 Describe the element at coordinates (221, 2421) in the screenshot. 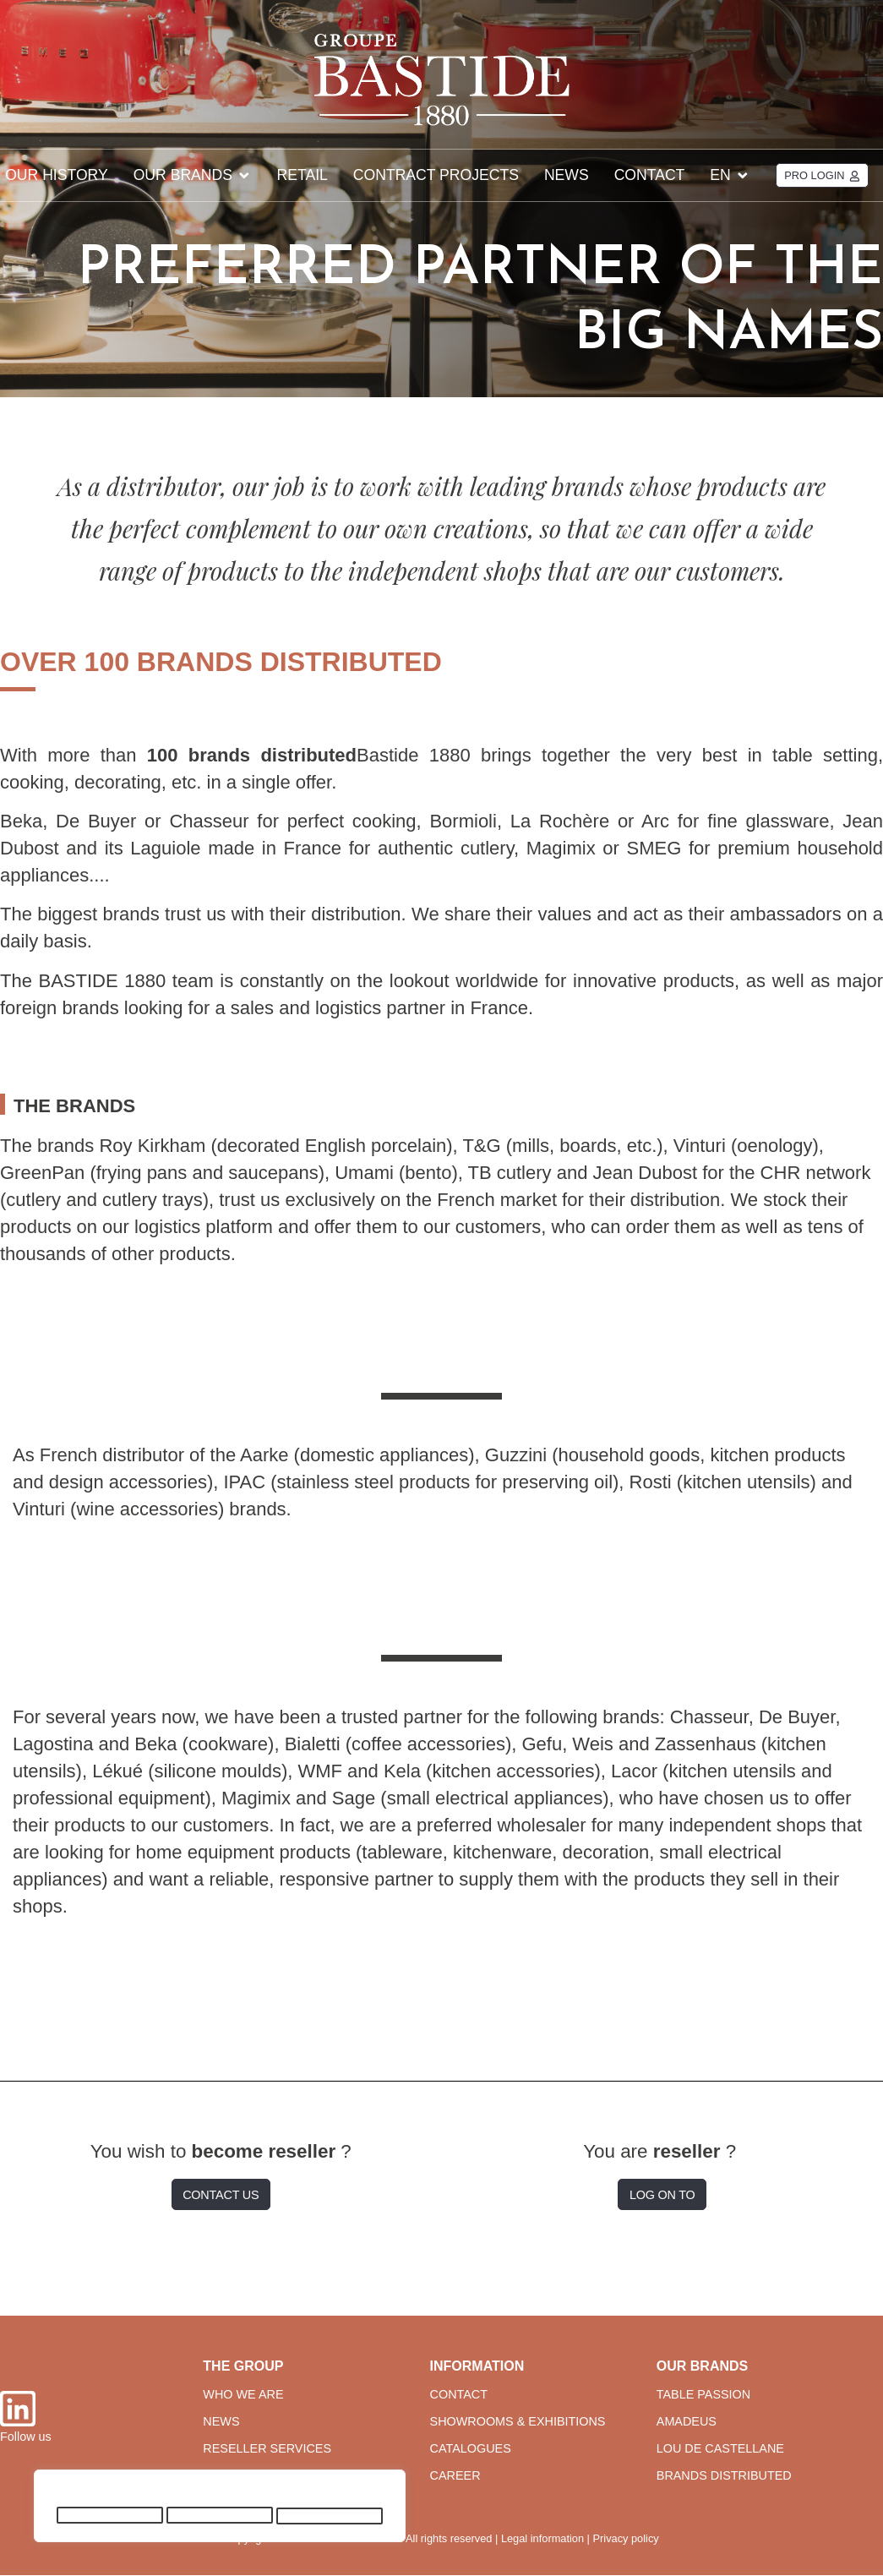

I see `news` at that location.